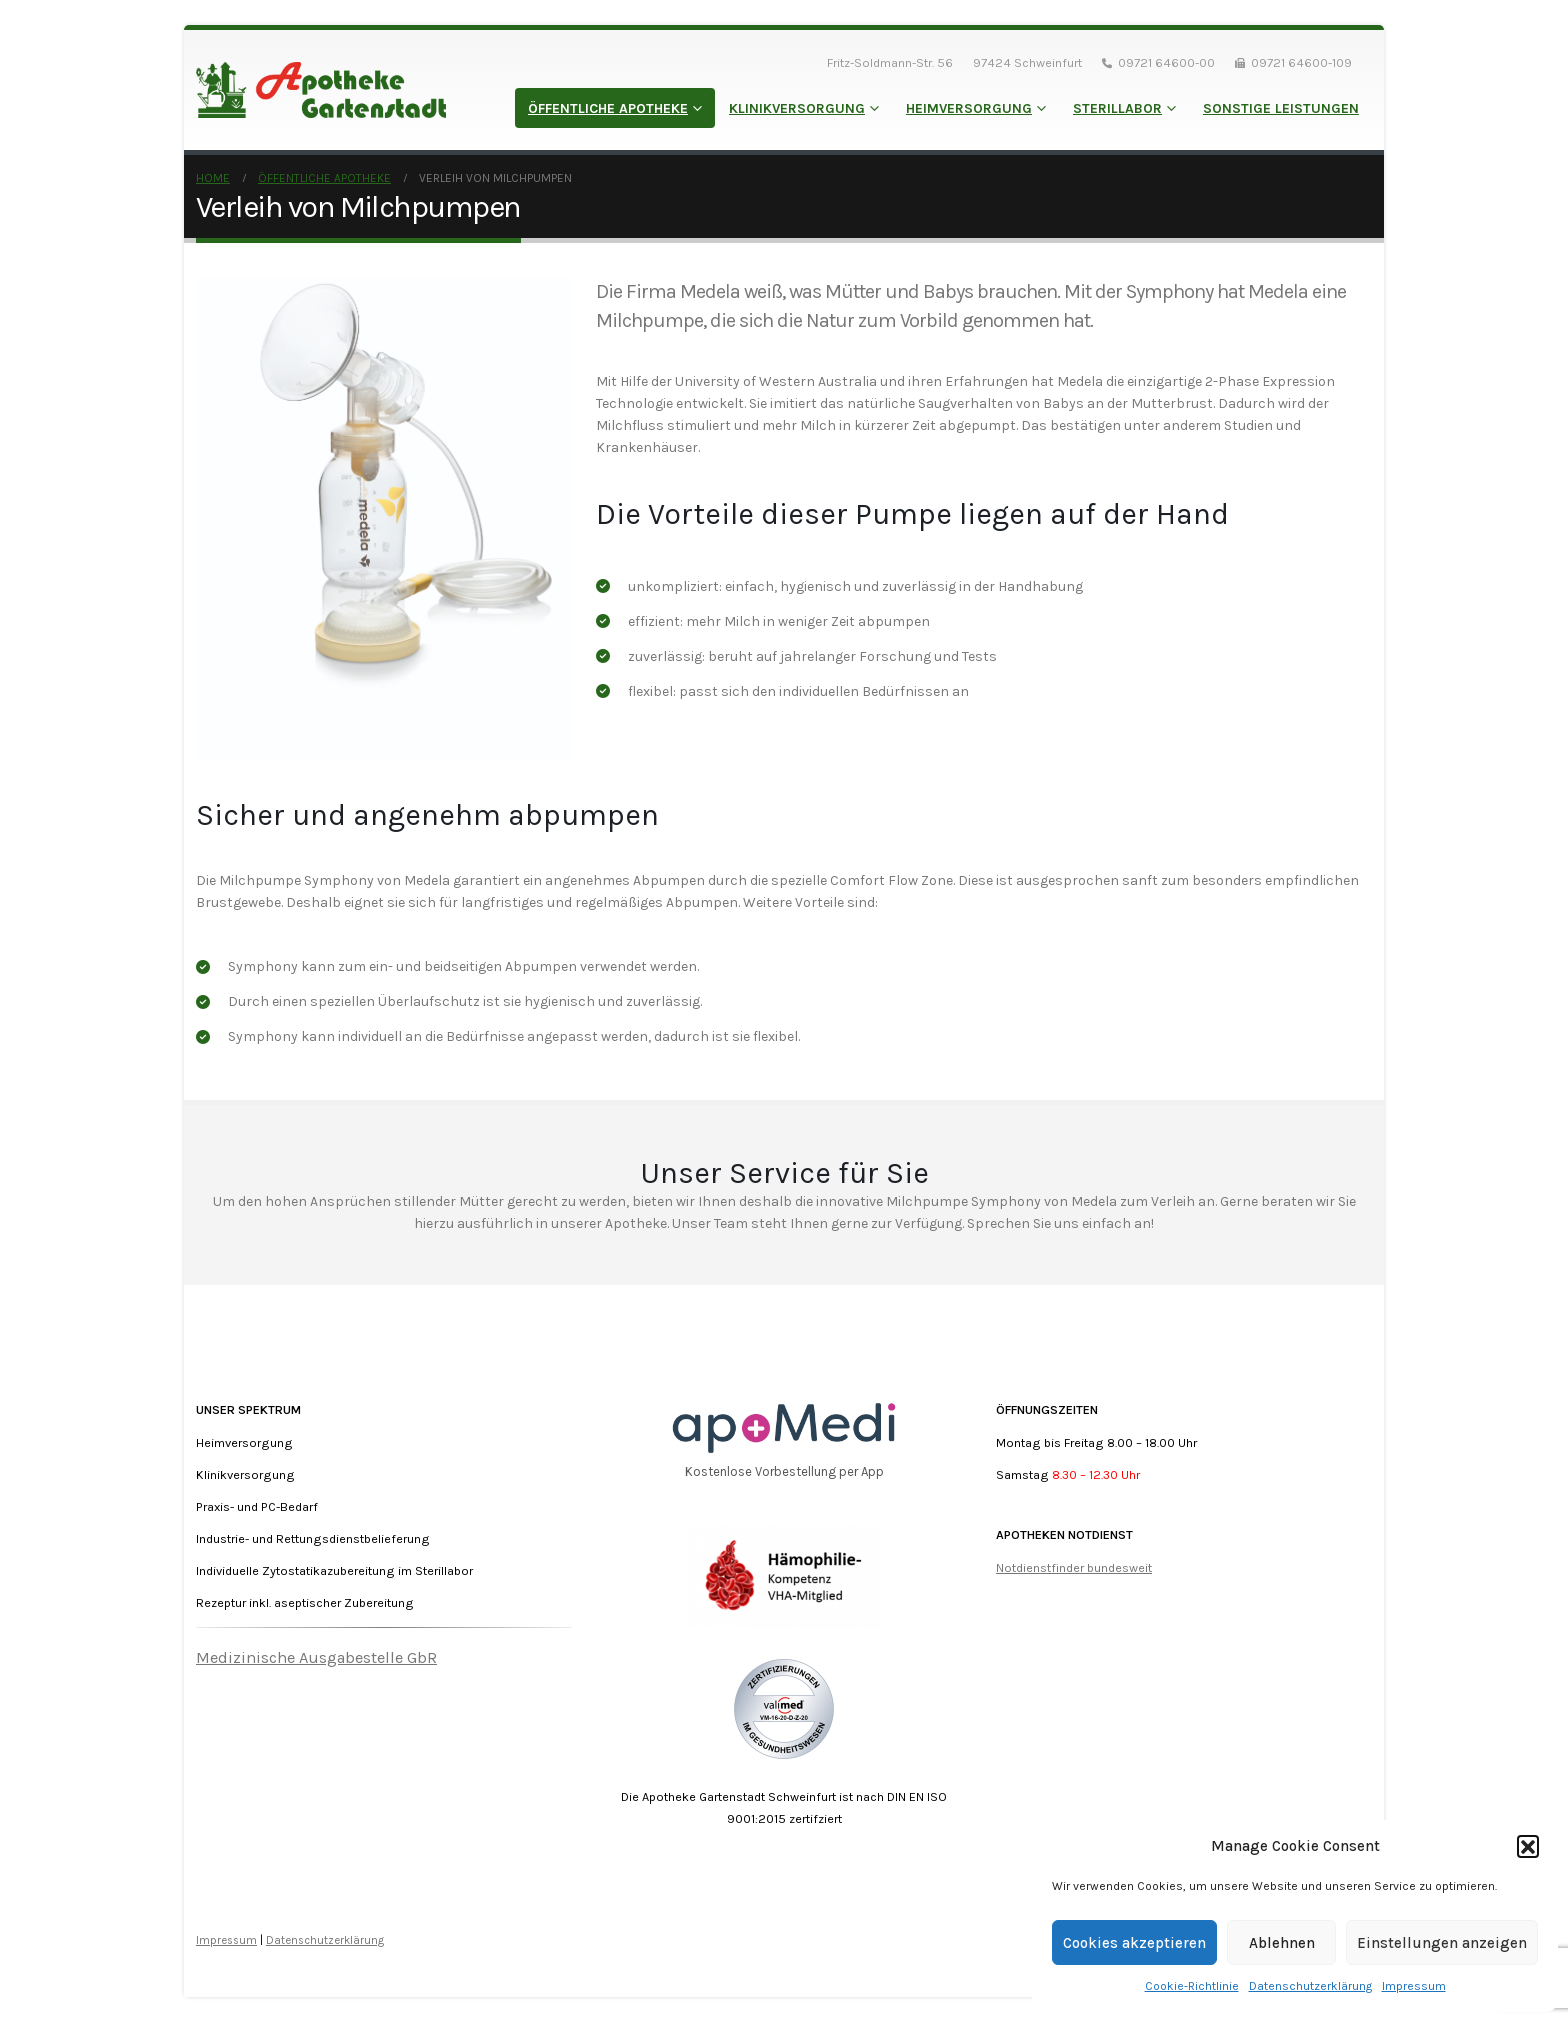 The image size is (1568, 2022). What do you see at coordinates (1528, 1846) in the screenshot?
I see `[button]` at bounding box center [1528, 1846].